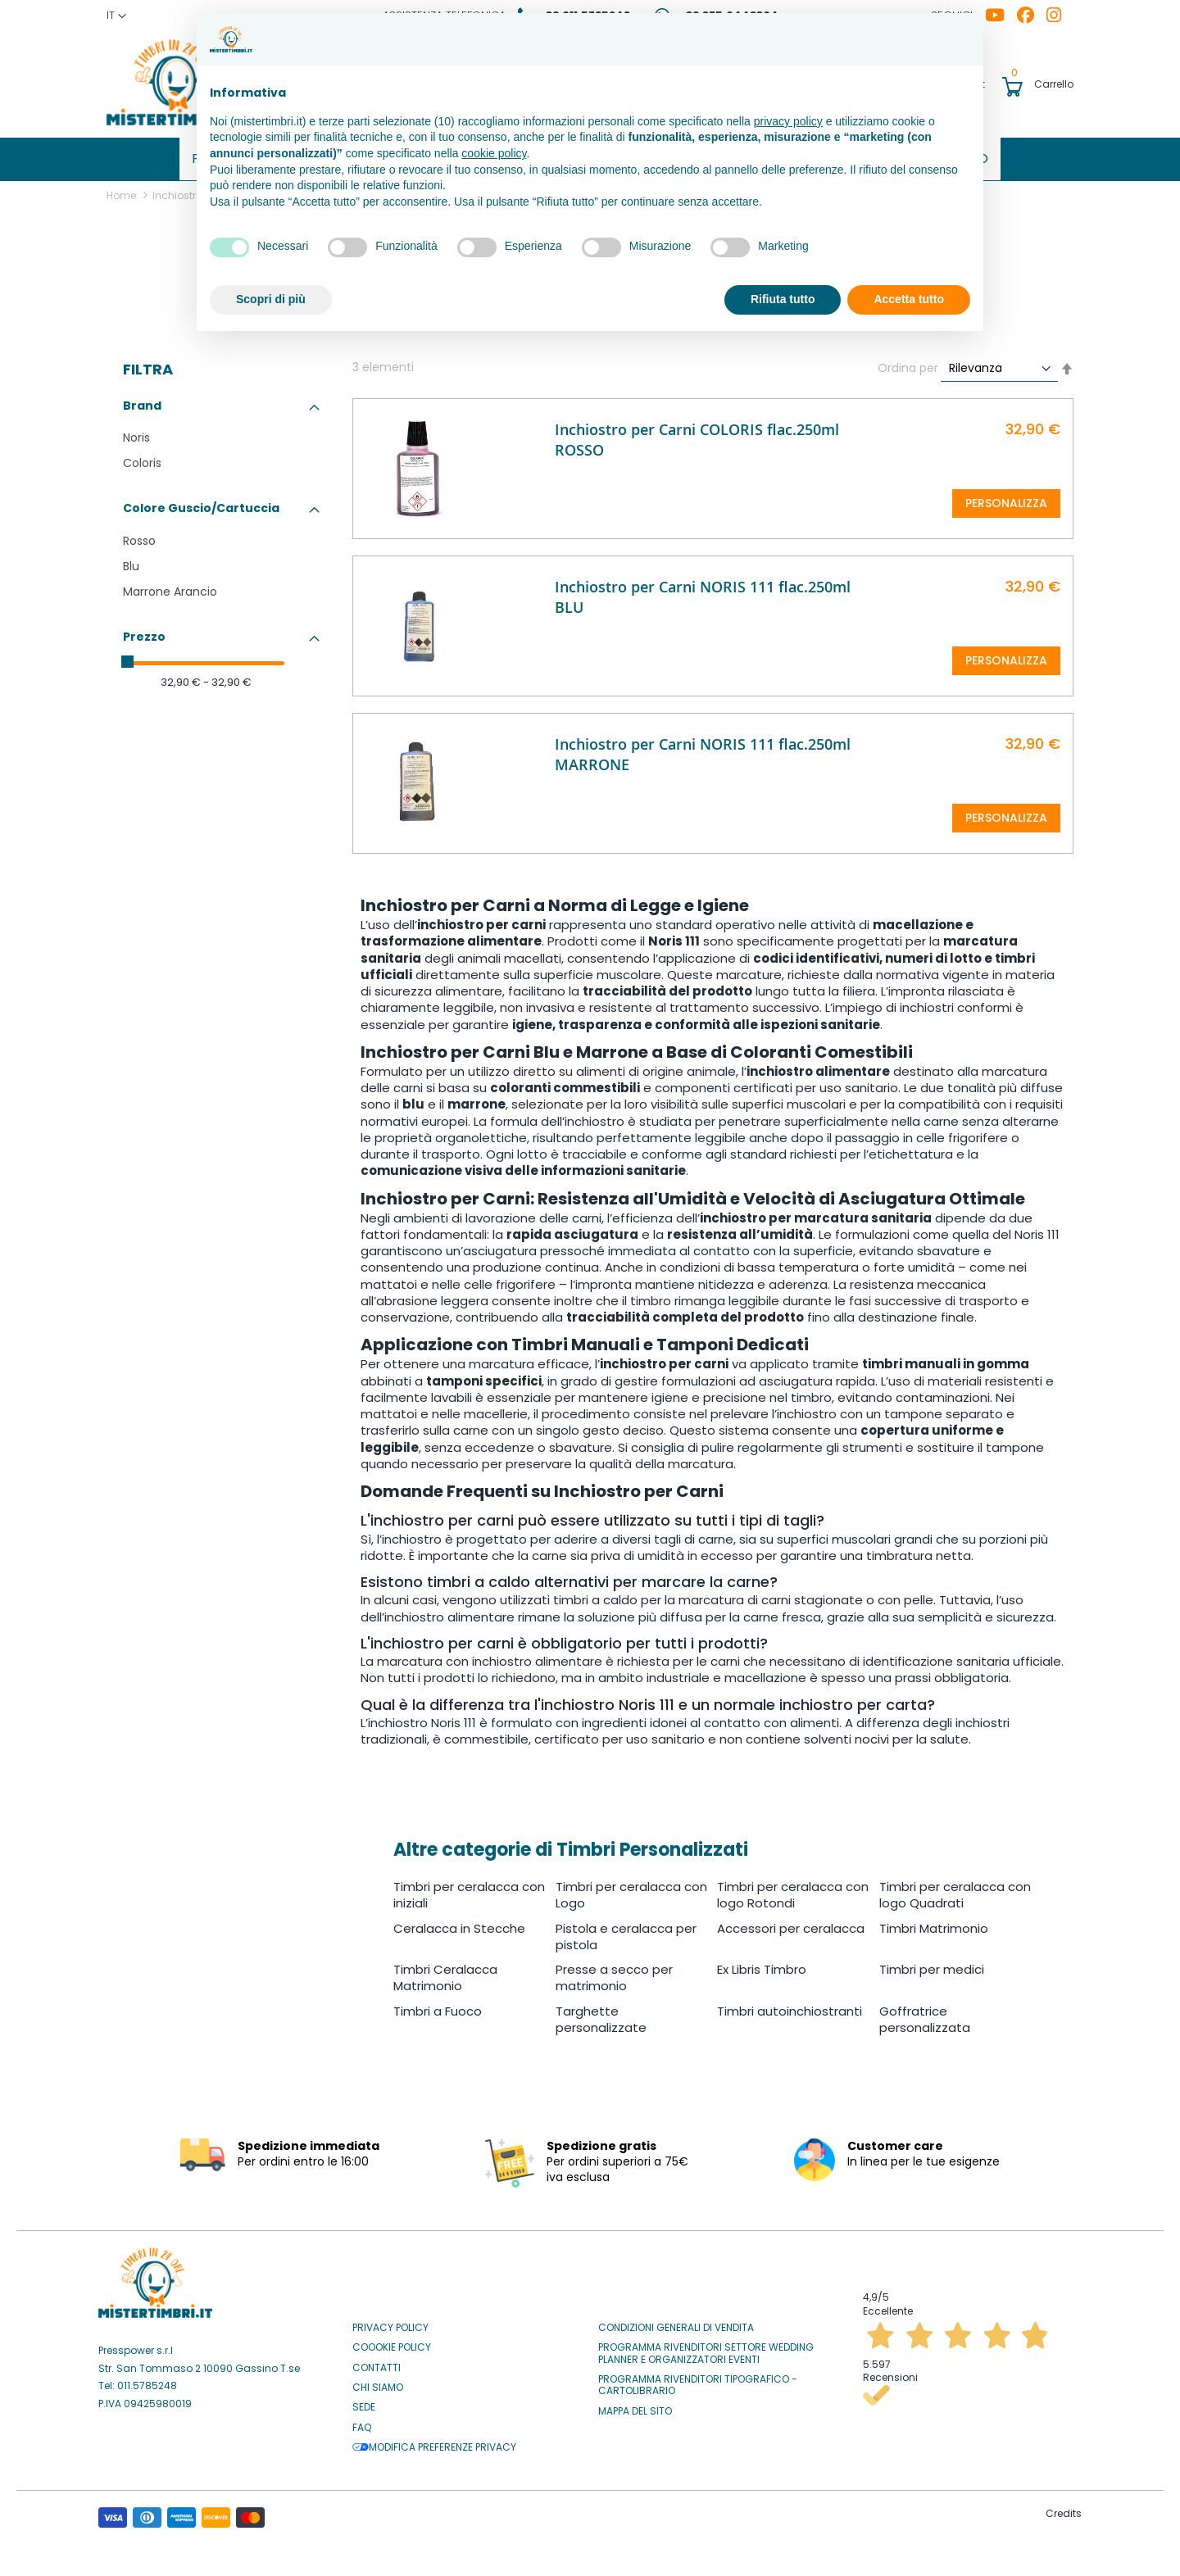  What do you see at coordinates (445, 1972) in the screenshot?
I see `Timbri Ceralacca Matrimonio` at bounding box center [445, 1972].